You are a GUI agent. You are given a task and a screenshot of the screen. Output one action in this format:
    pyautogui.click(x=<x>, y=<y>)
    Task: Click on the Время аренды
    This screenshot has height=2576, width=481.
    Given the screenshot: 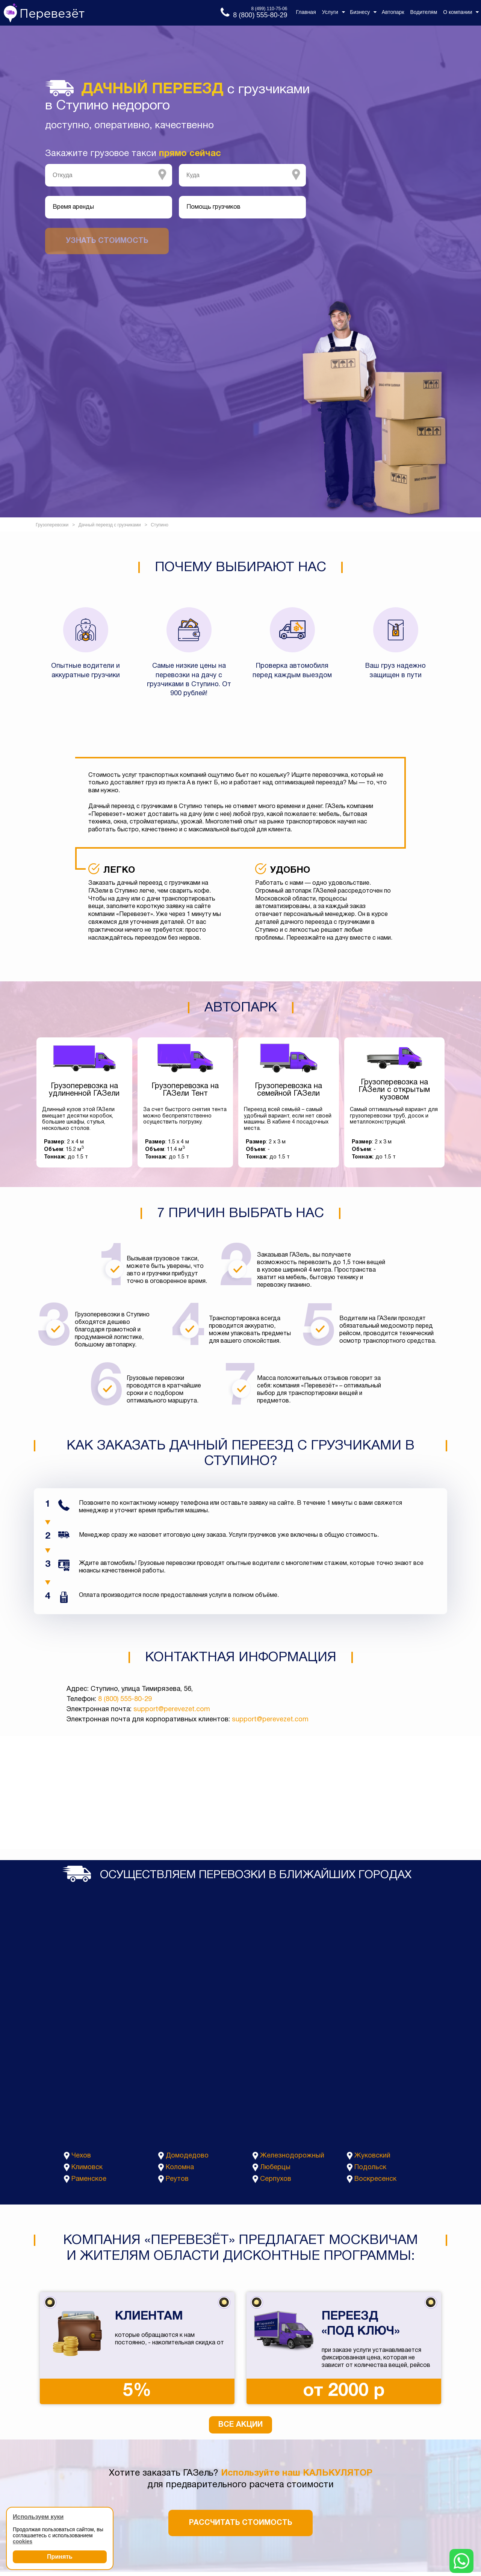 What is the action you would take?
    pyautogui.click(x=73, y=207)
    